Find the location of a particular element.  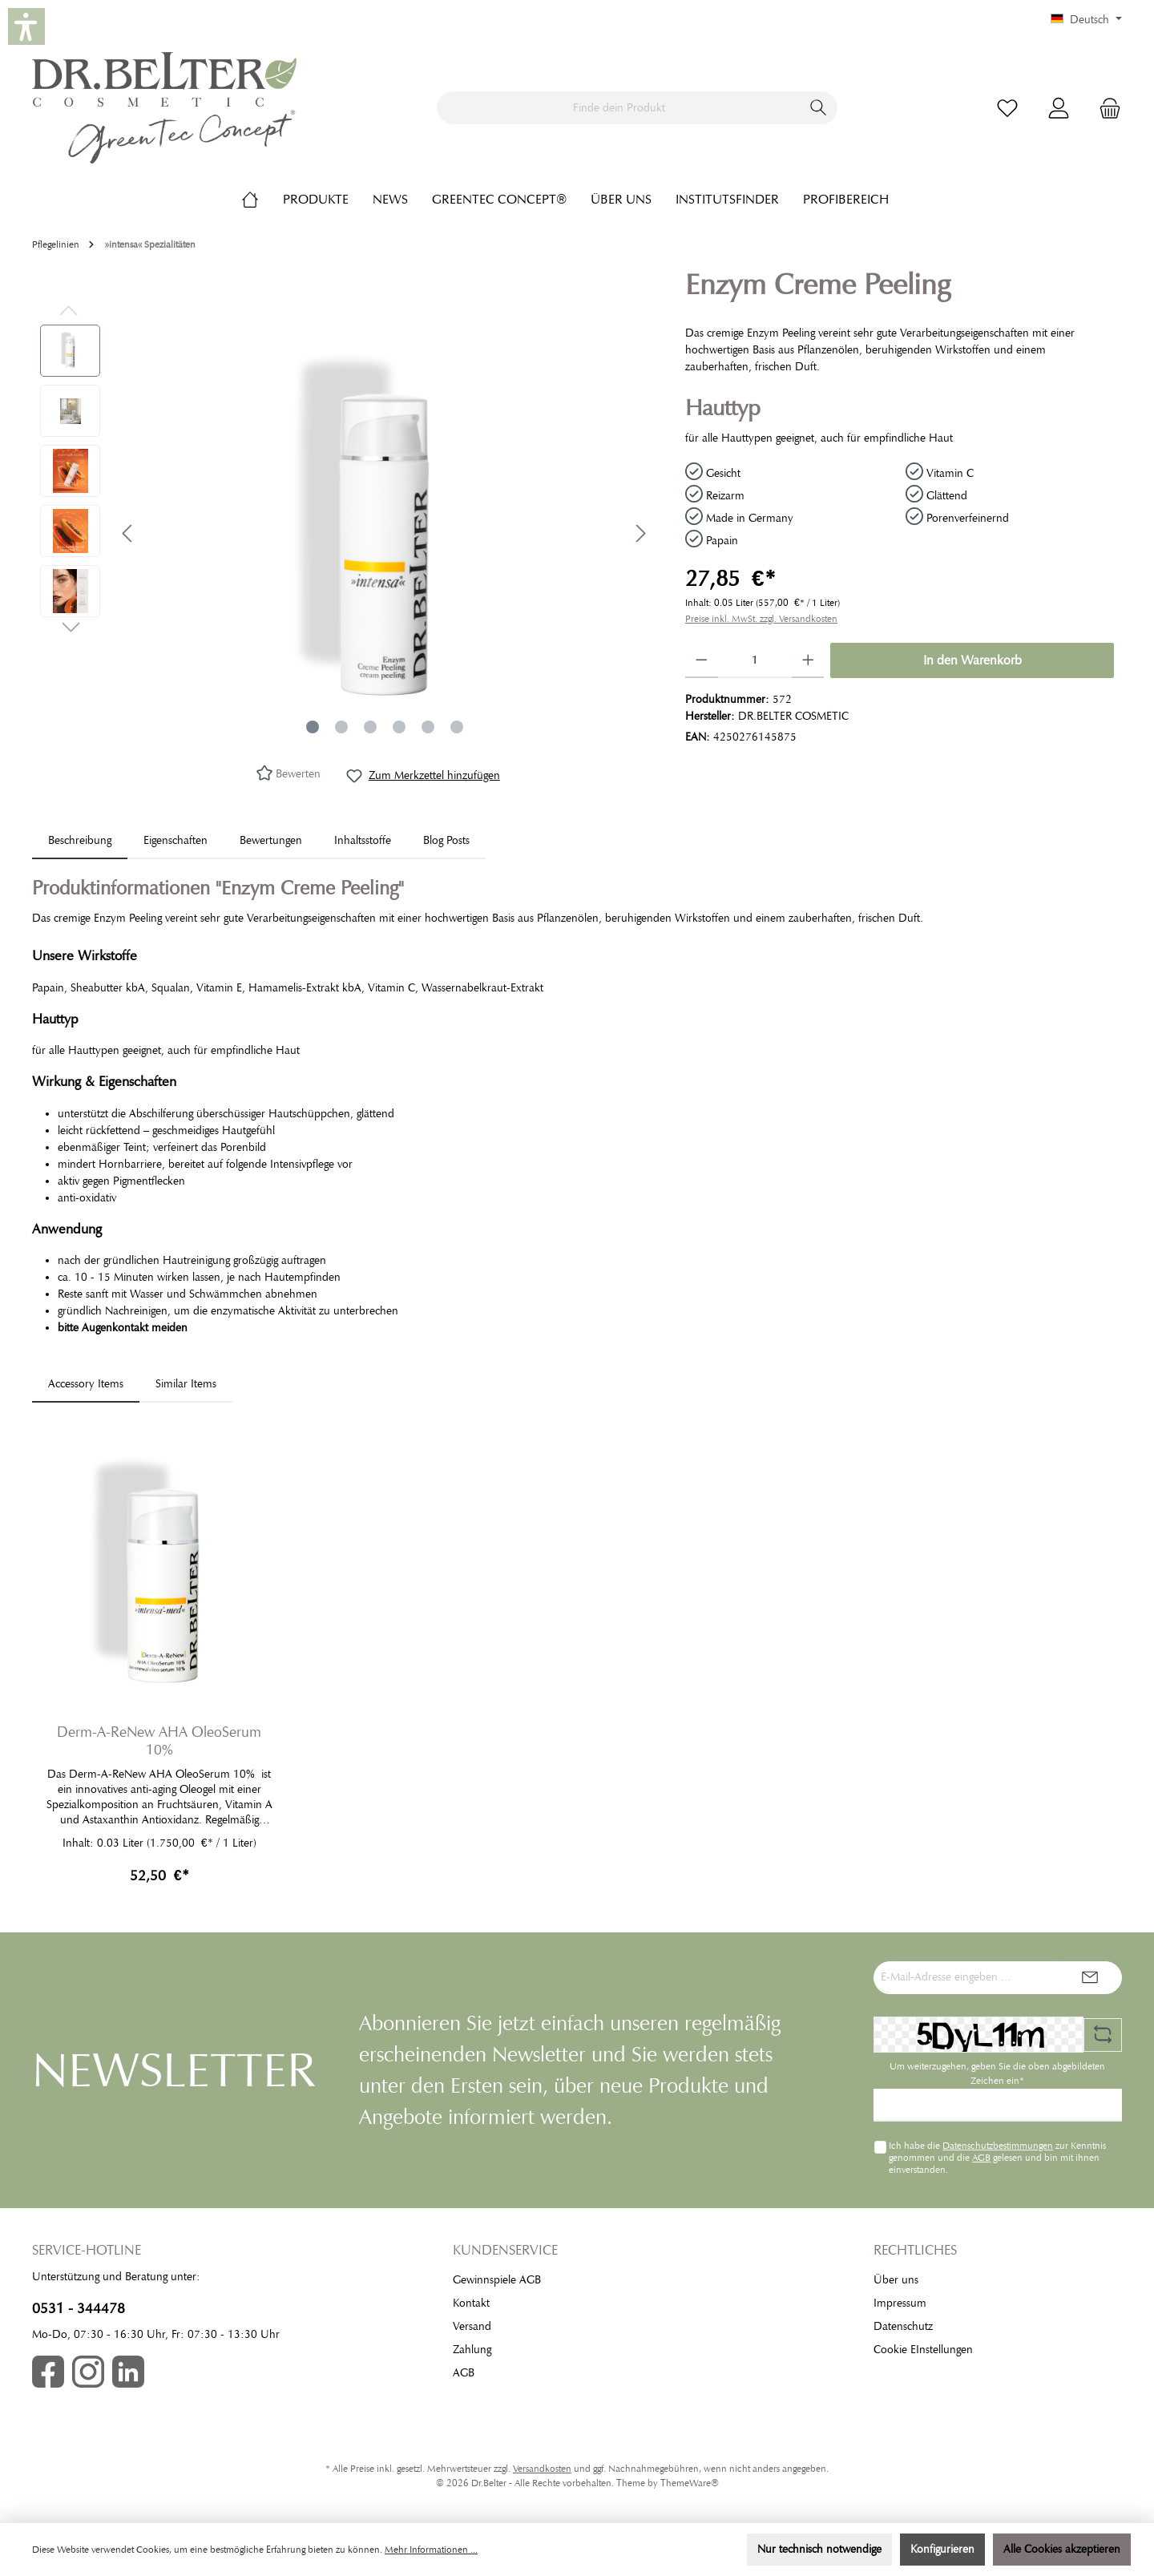

Similar Items [tab] is located at coordinates (185, 1384).